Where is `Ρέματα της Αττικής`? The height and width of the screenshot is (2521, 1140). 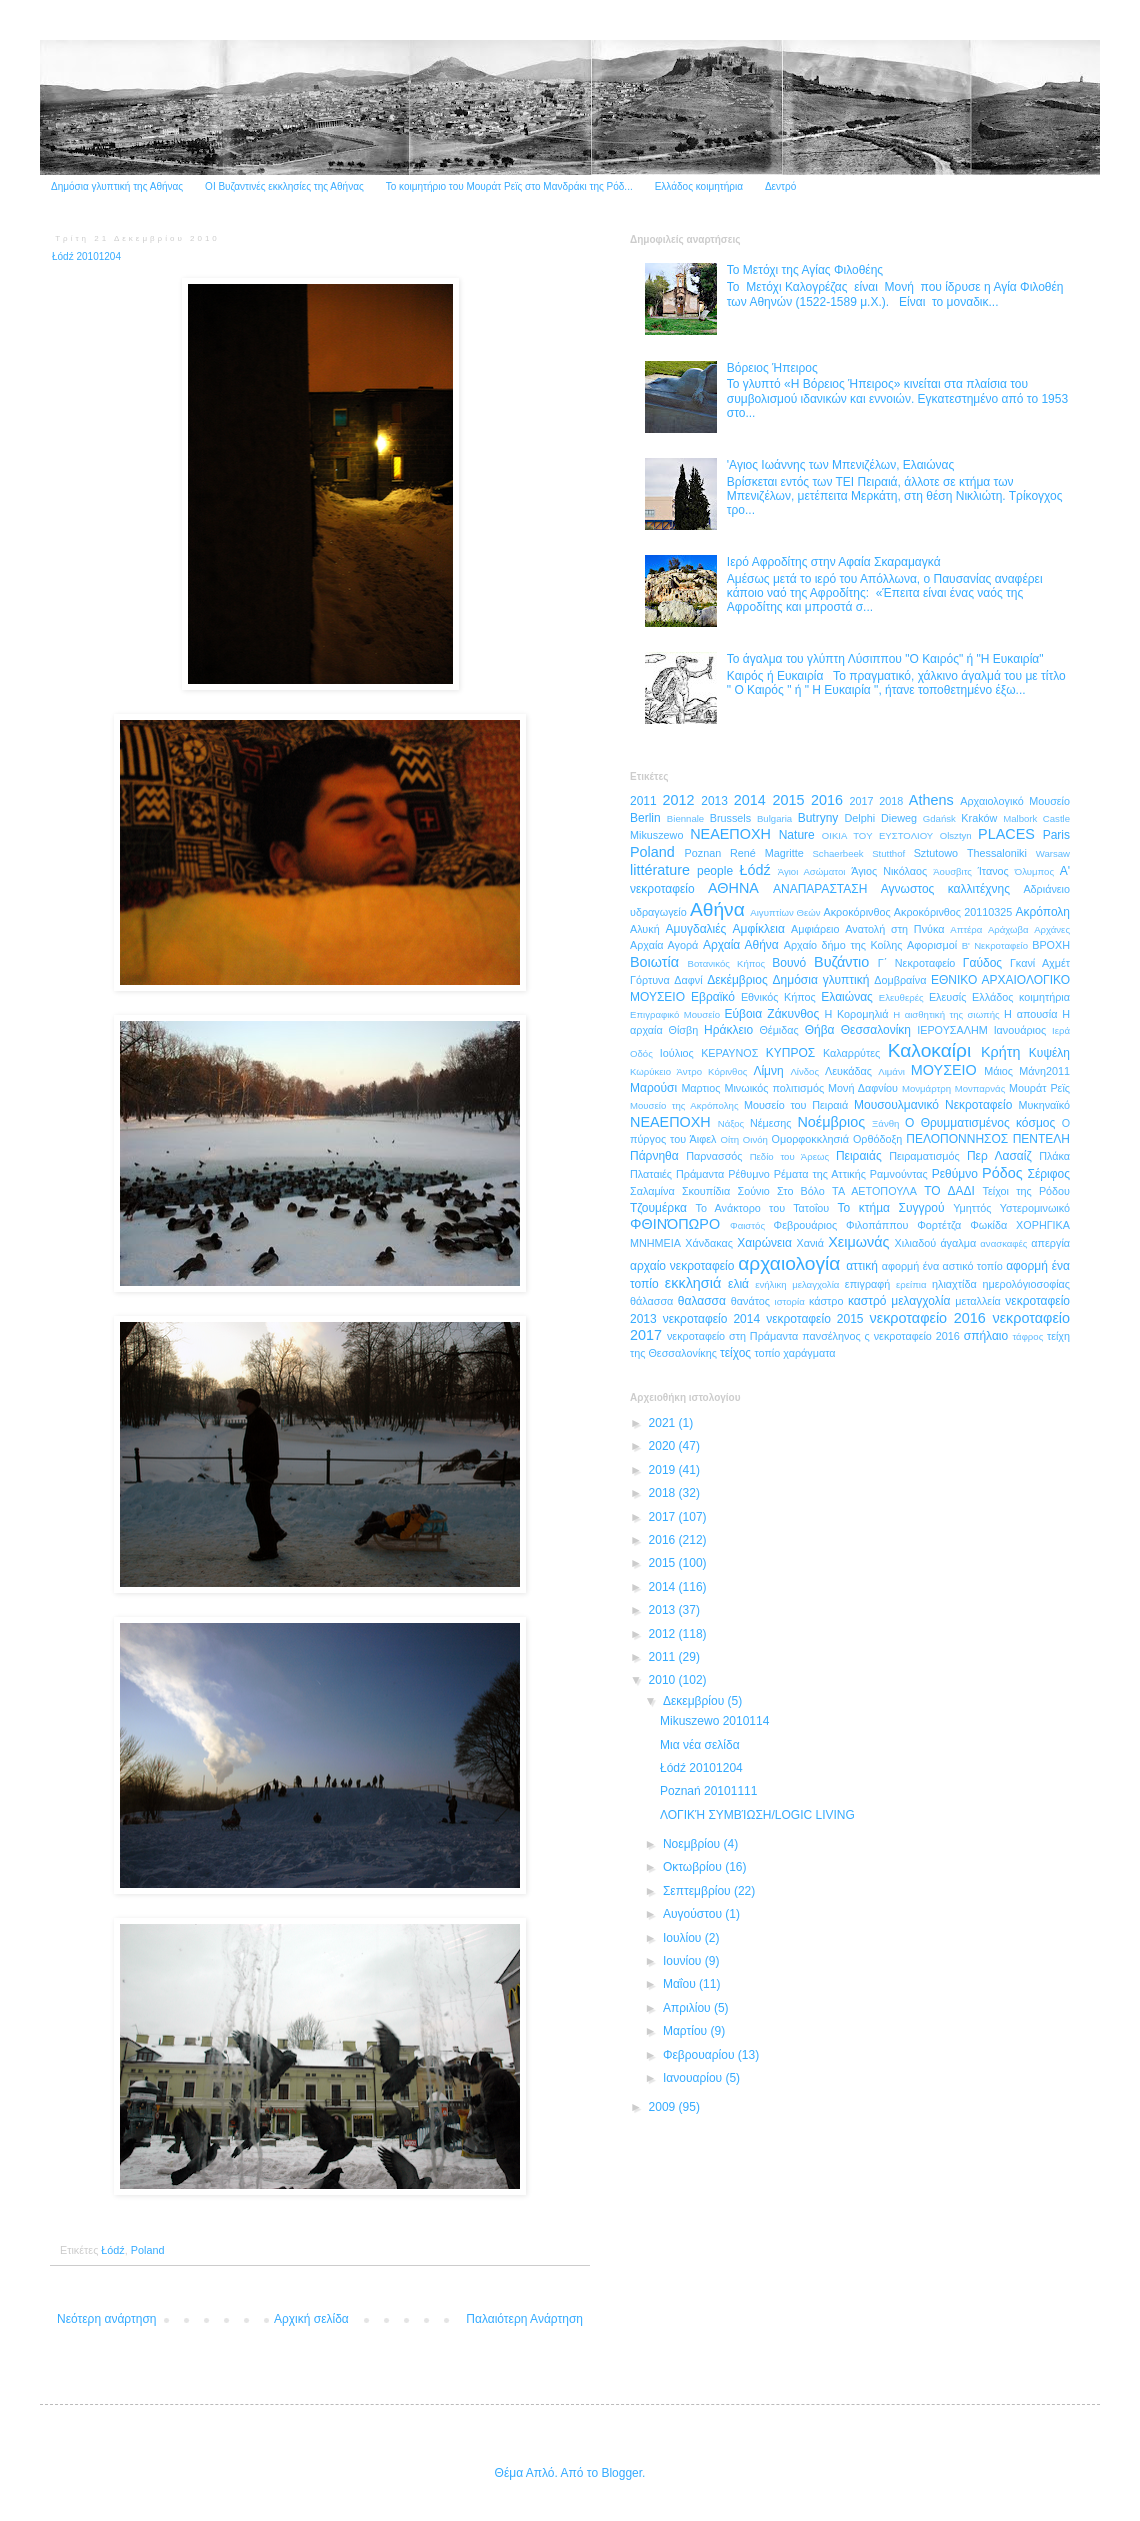
Ρέματα της Αττικής is located at coordinates (820, 1174).